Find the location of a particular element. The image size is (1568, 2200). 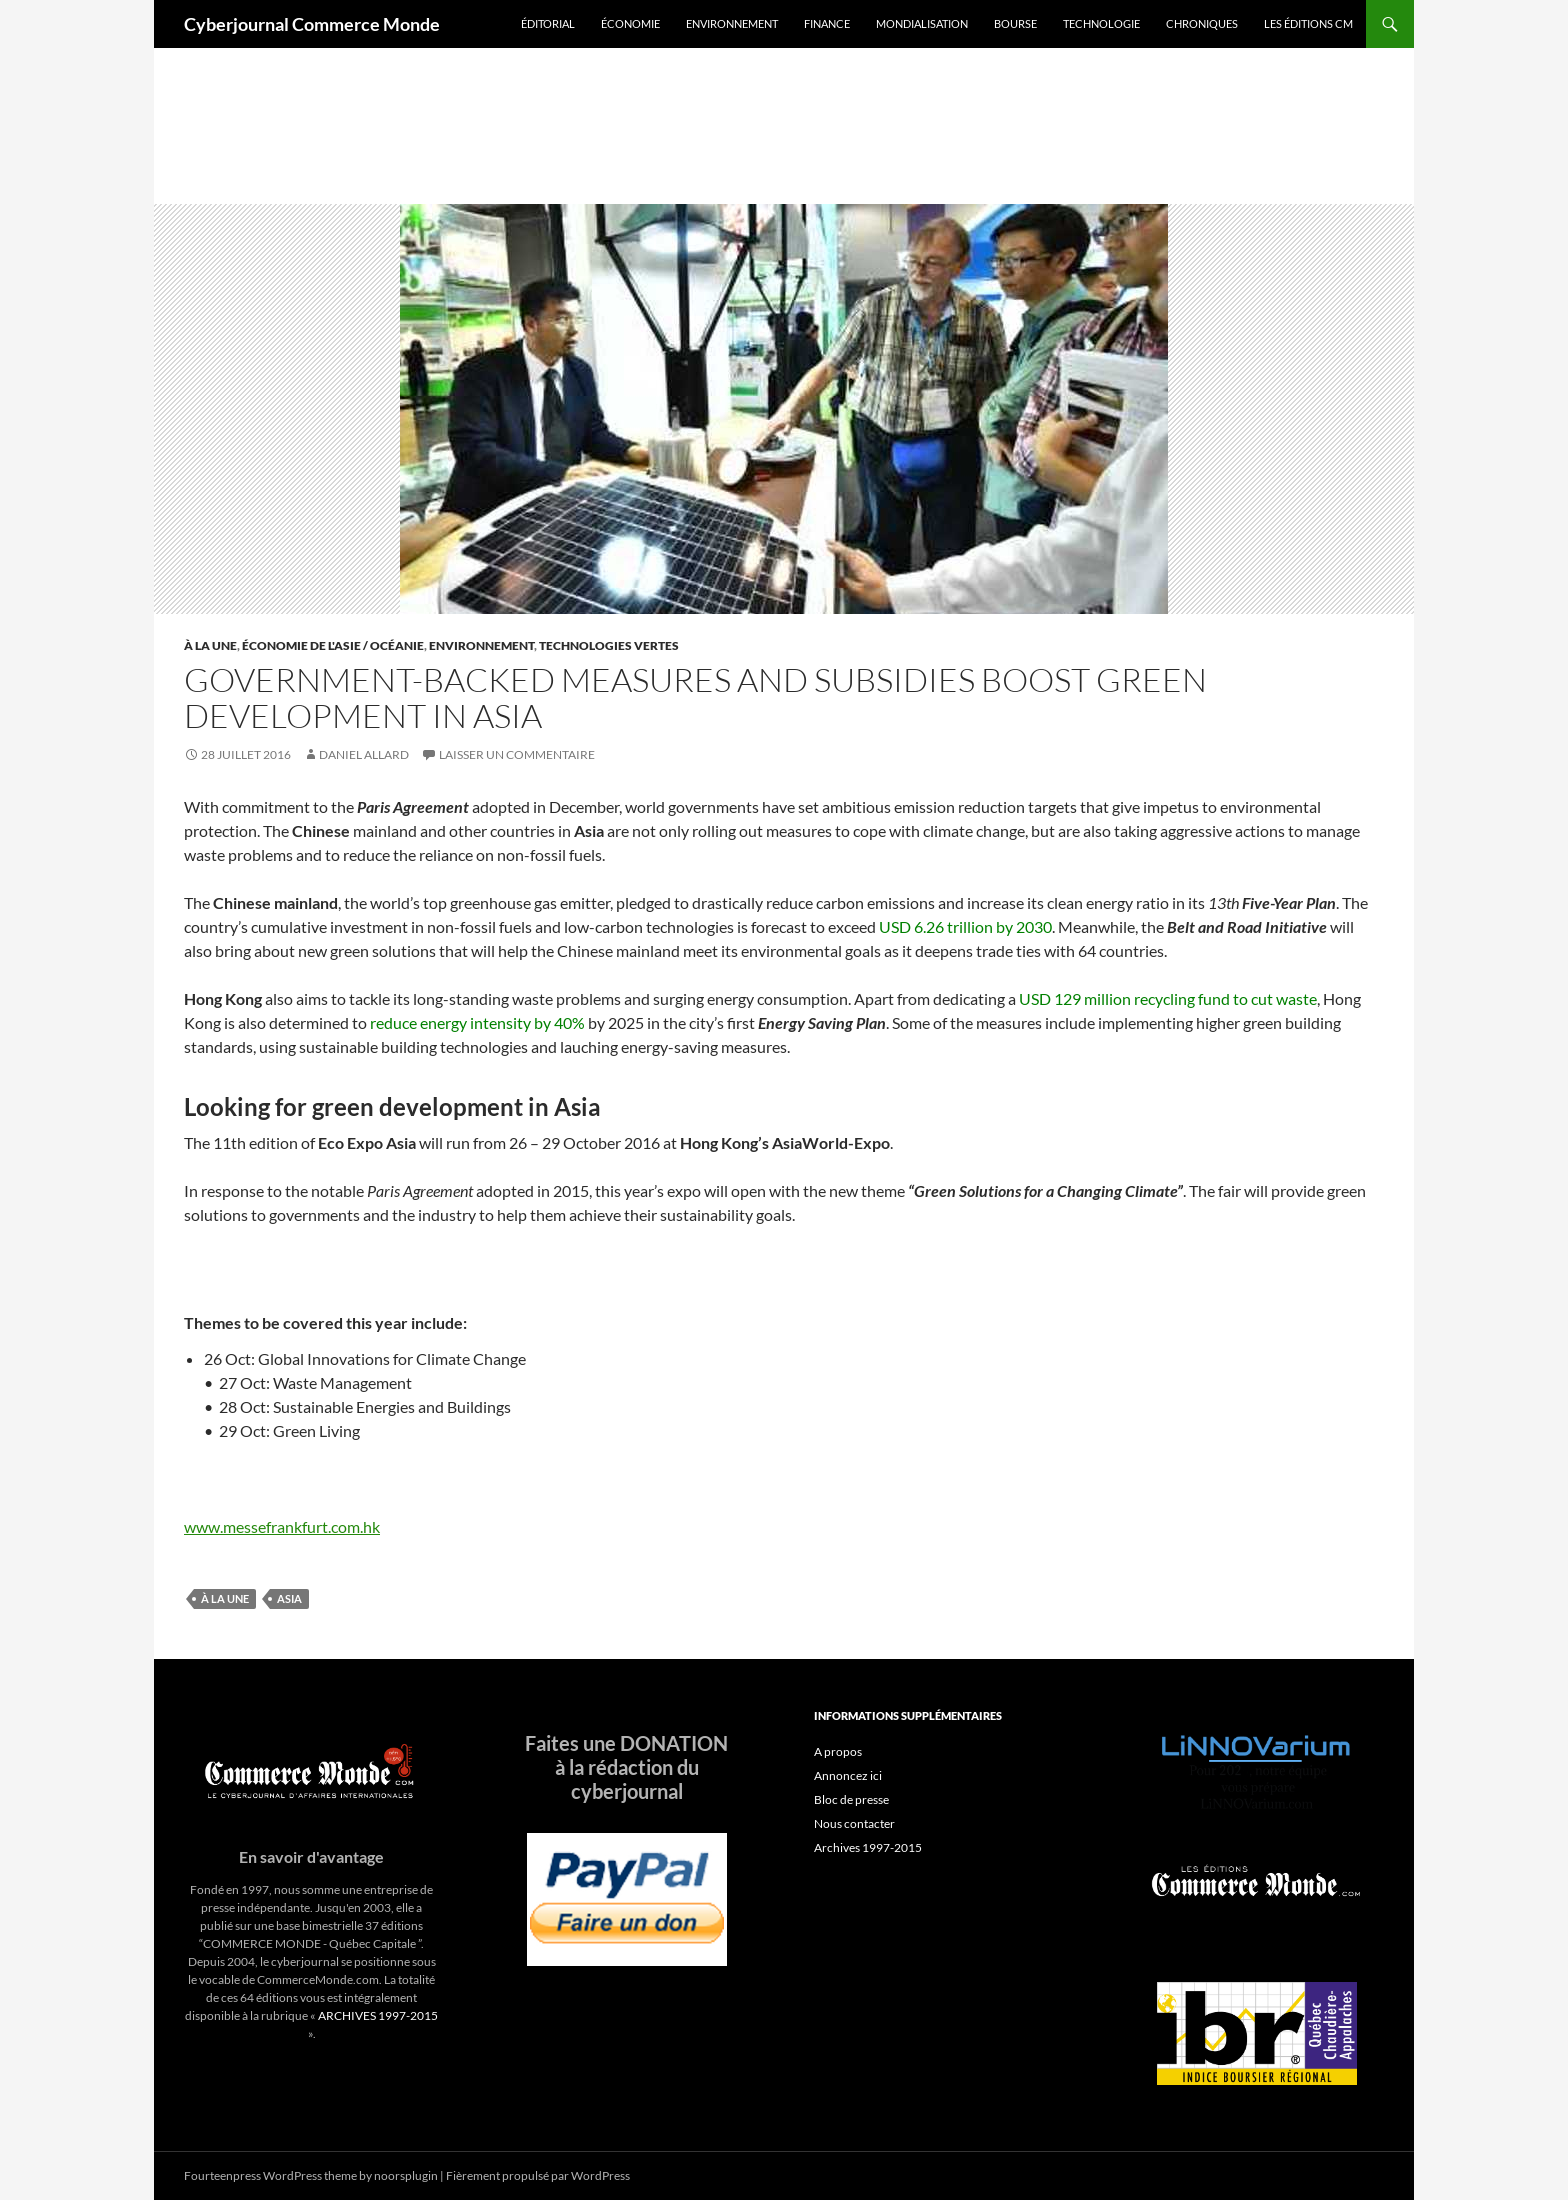

noorsplugin is located at coordinates (406, 2175).